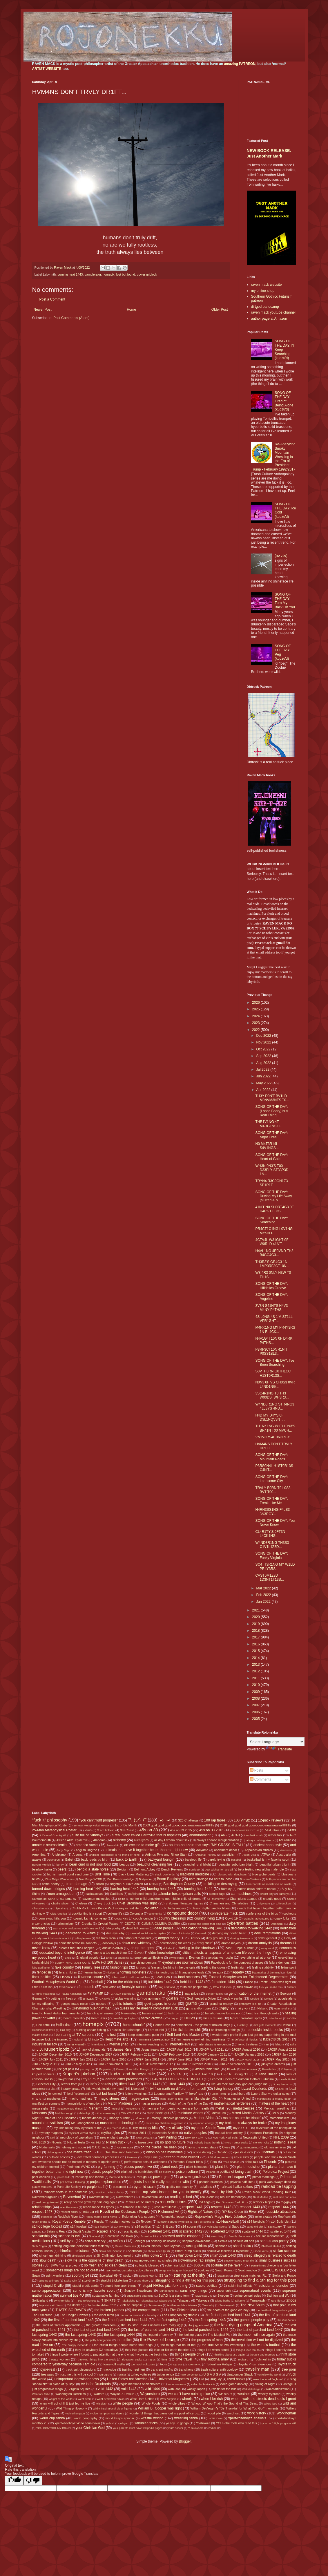 The image size is (328, 2576). I want to click on 3V3N S41NTS H4V3 M4NY P4THS..., so click(271, 1308).